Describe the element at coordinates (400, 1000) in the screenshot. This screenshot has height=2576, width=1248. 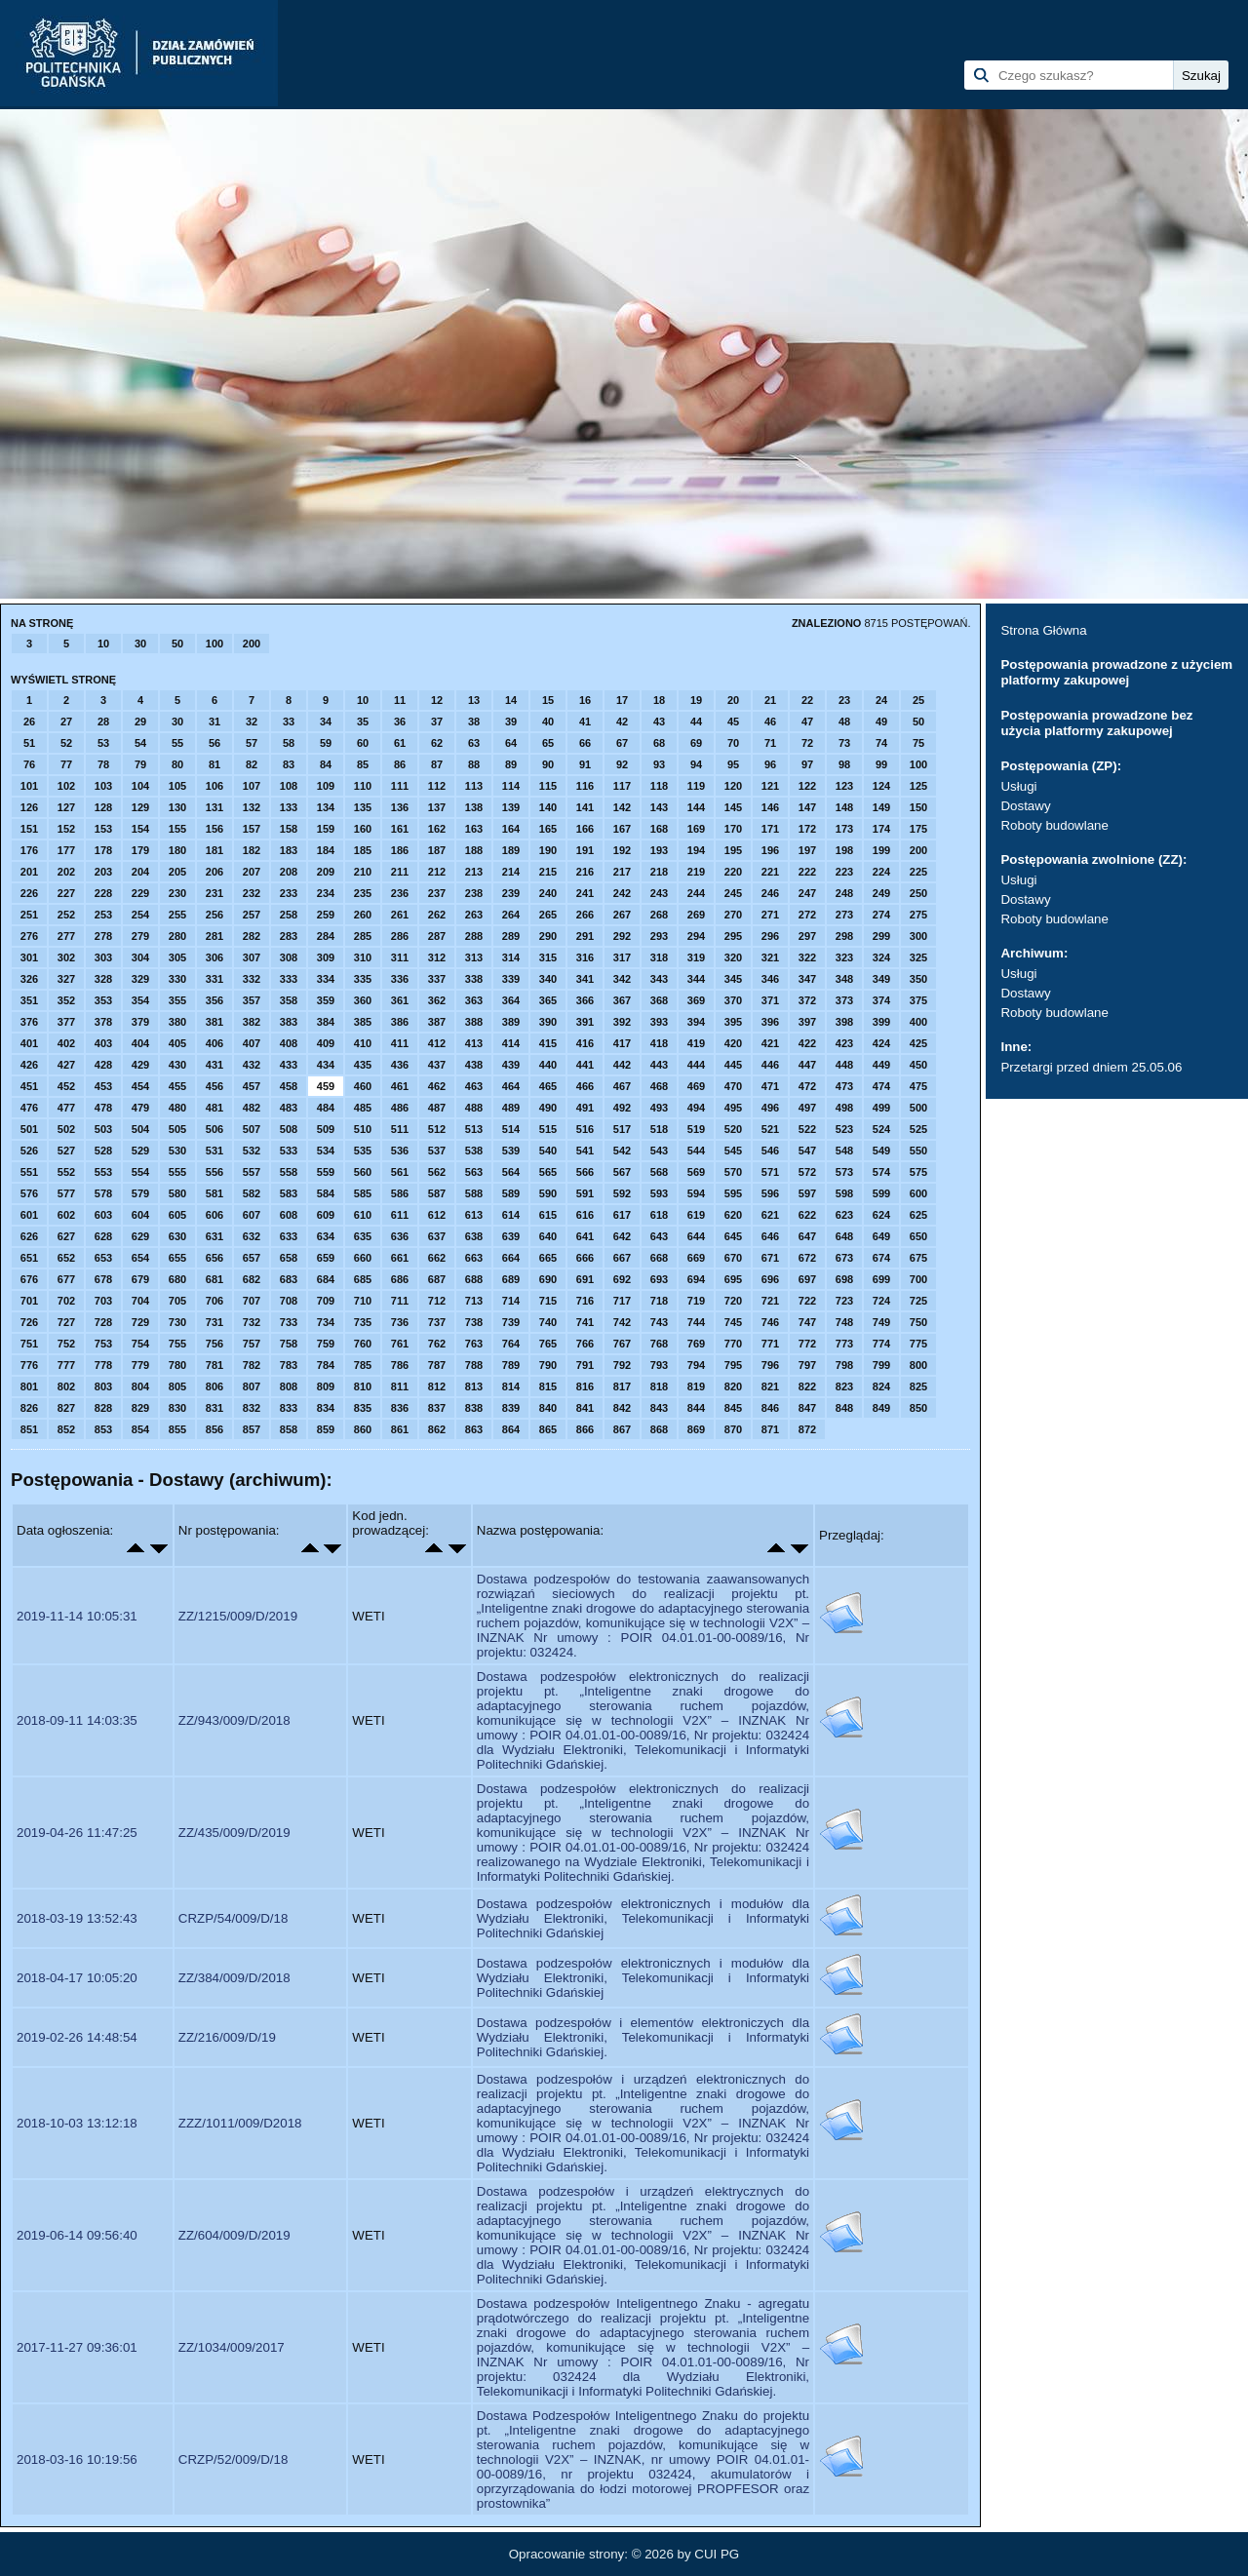
I see `361` at that location.